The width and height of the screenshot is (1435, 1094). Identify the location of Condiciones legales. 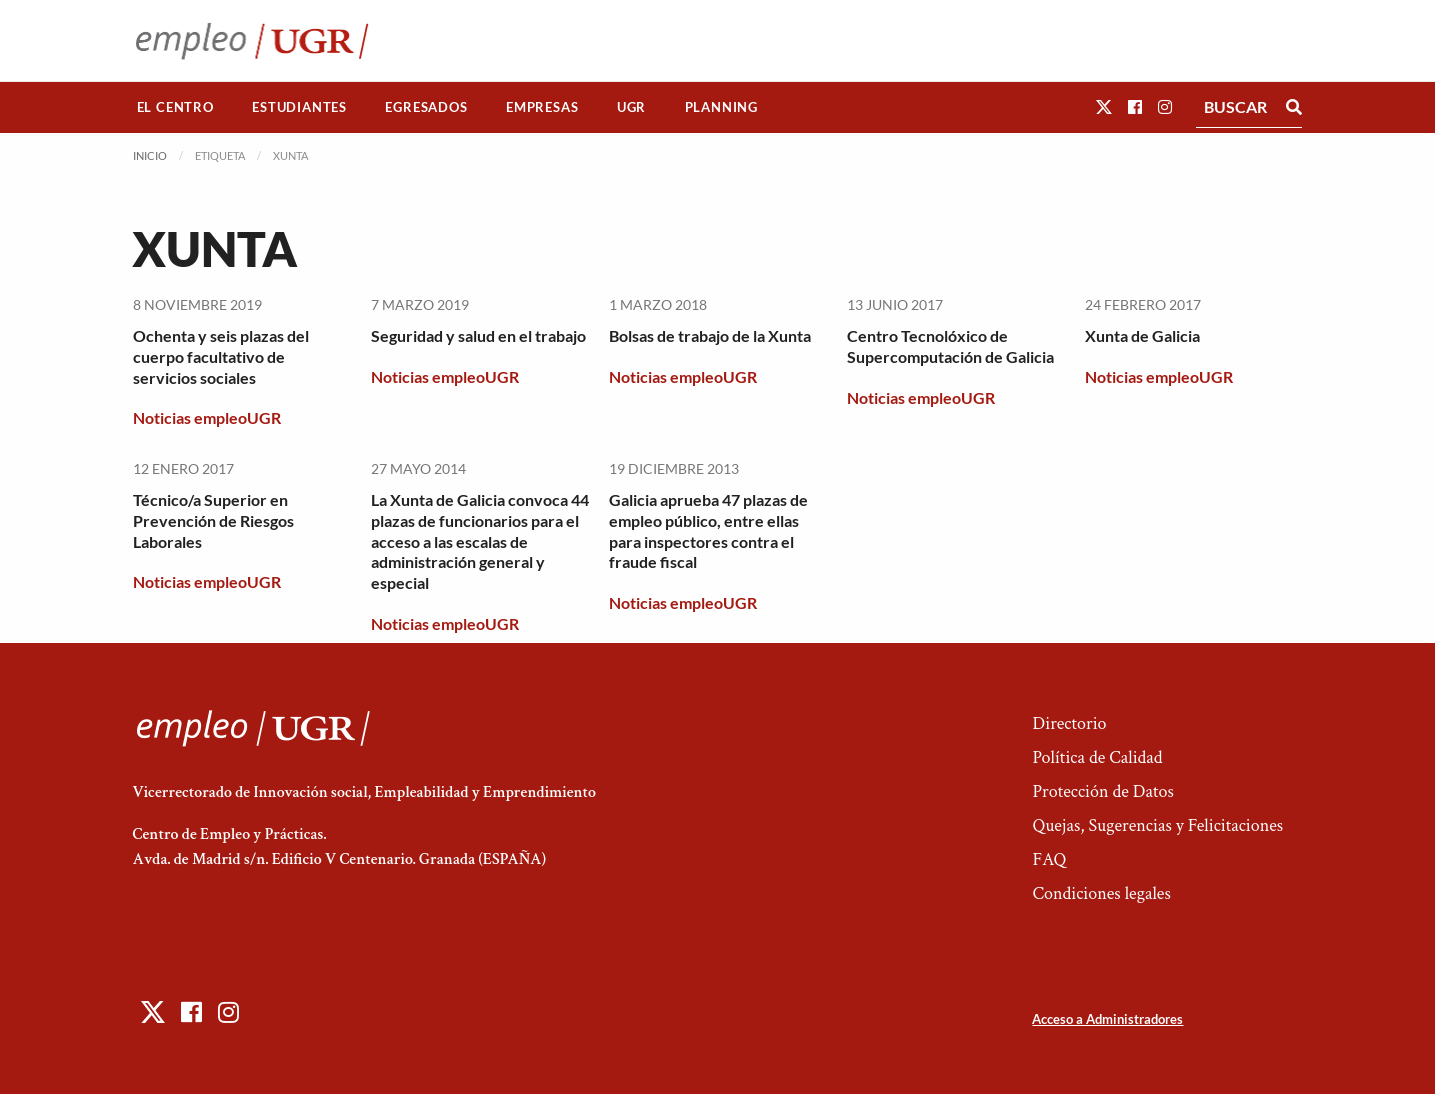
(1101, 893).